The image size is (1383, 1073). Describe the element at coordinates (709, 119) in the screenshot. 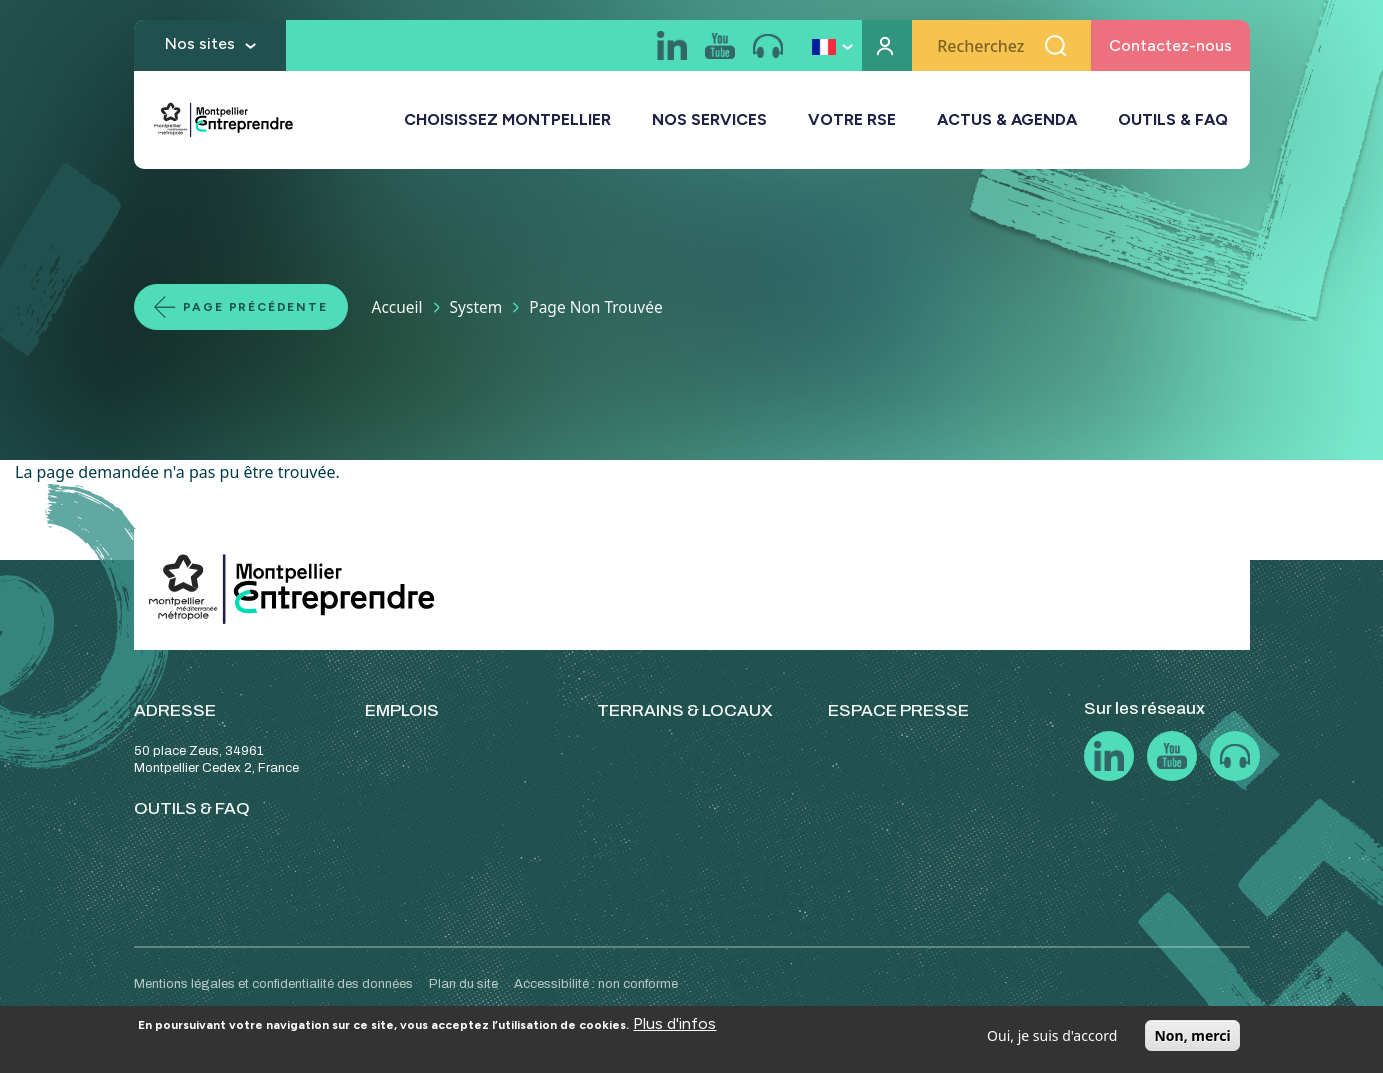

I see `NOS SERVICES [button]` at that location.